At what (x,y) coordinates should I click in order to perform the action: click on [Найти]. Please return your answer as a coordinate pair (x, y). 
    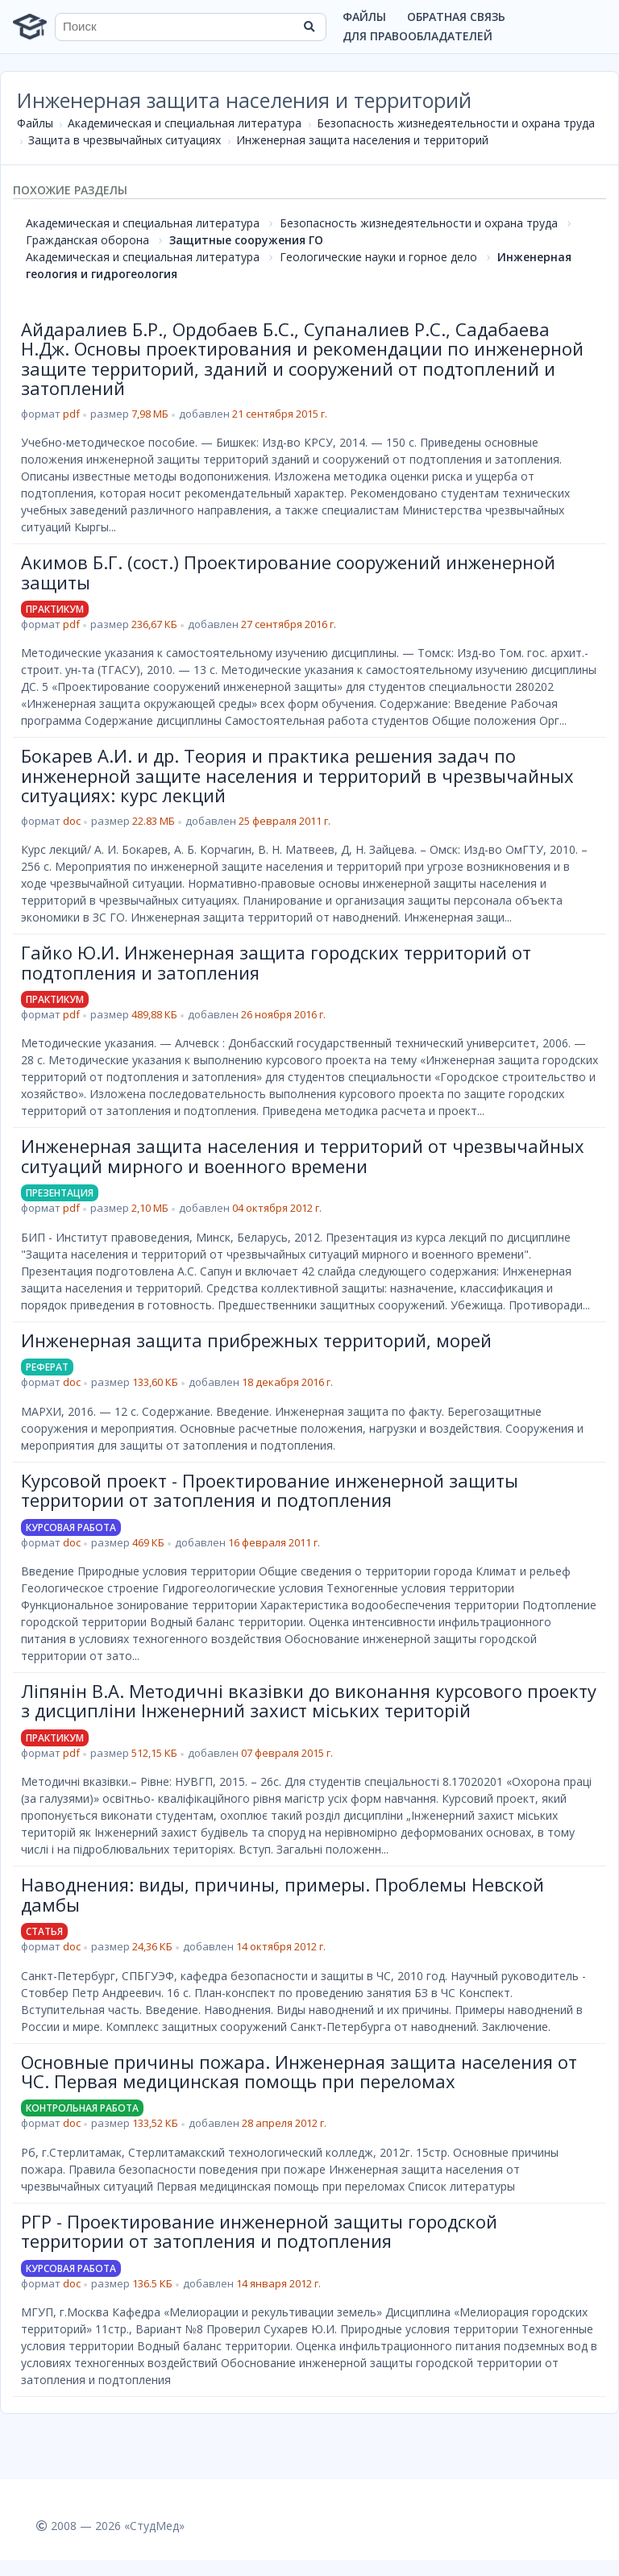
    Looking at the image, I should click on (308, 26).